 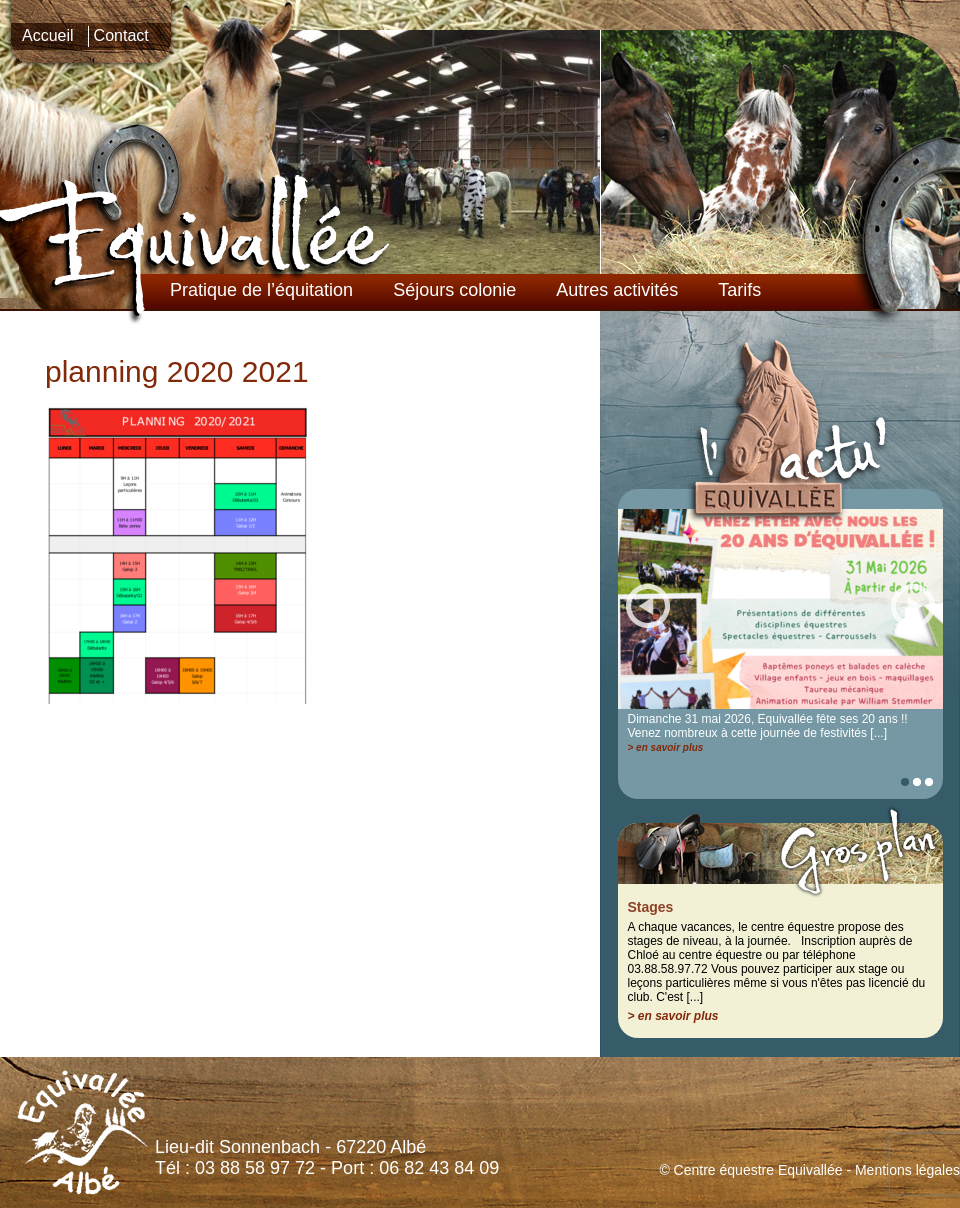 What do you see at coordinates (666, 747) in the screenshot?
I see `> en savoir plus` at bounding box center [666, 747].